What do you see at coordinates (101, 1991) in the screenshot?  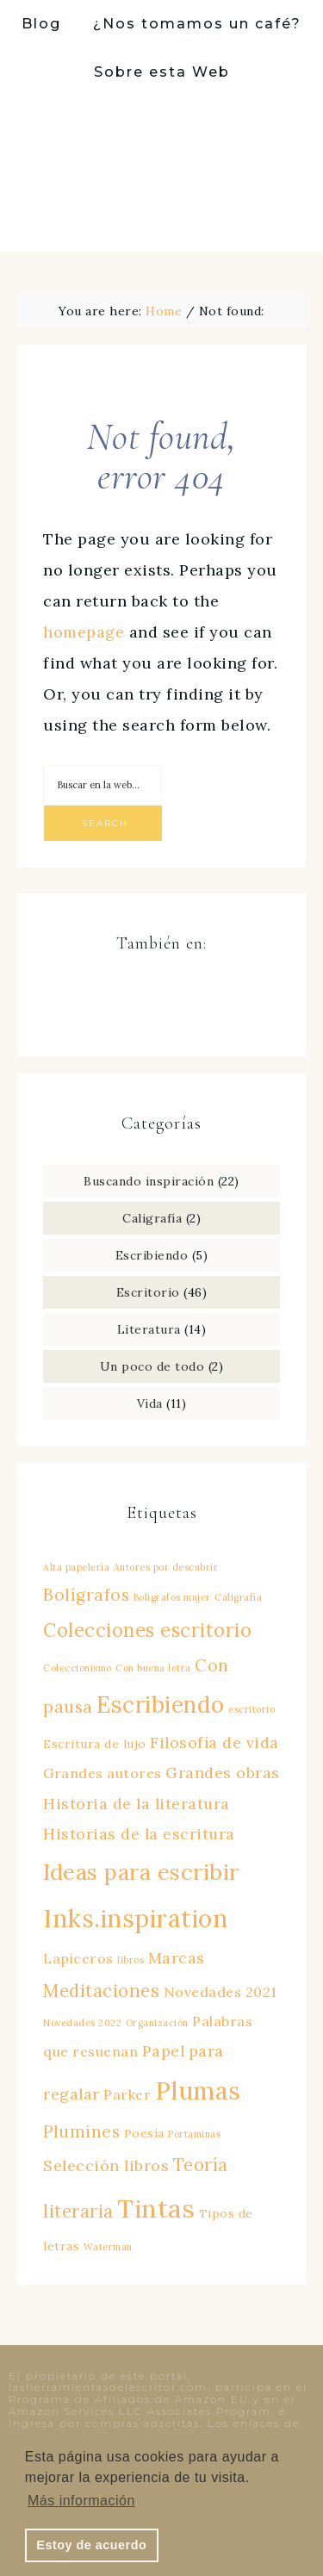 I see `Meditaciones [Meditaciones (6 elementos)]` at bounding box center [101, 1991].